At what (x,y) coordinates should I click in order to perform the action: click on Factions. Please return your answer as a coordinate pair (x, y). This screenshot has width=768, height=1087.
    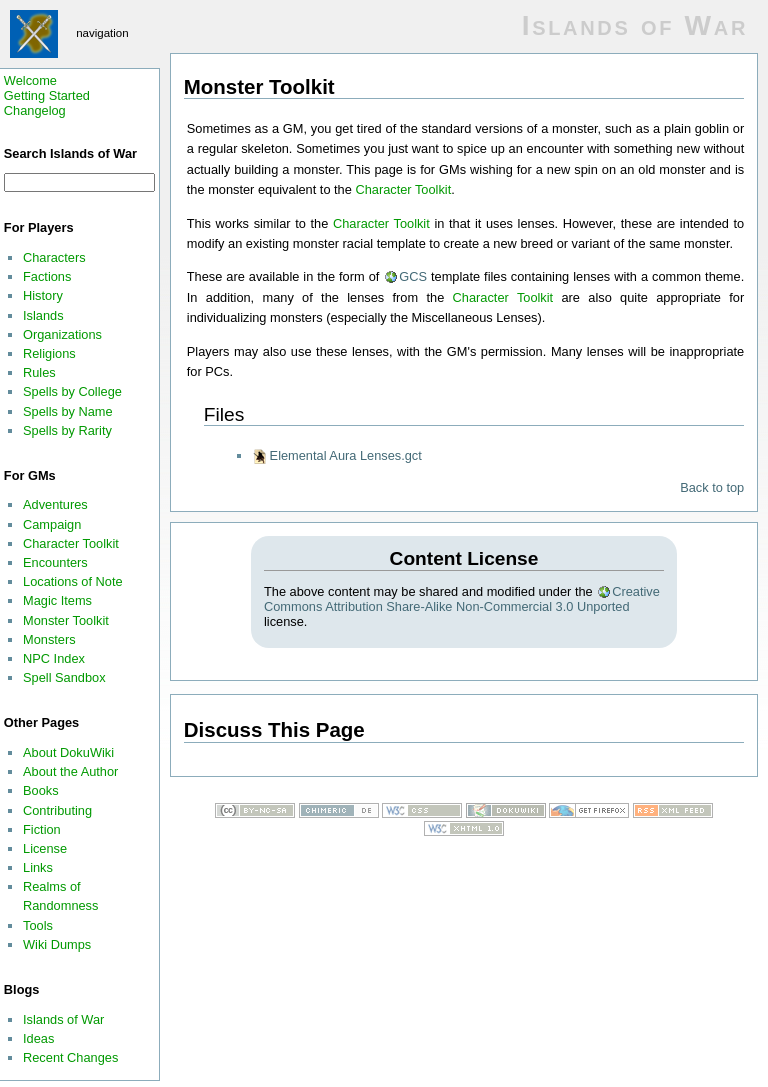
    Looking at the image, I should click on (47, 276).